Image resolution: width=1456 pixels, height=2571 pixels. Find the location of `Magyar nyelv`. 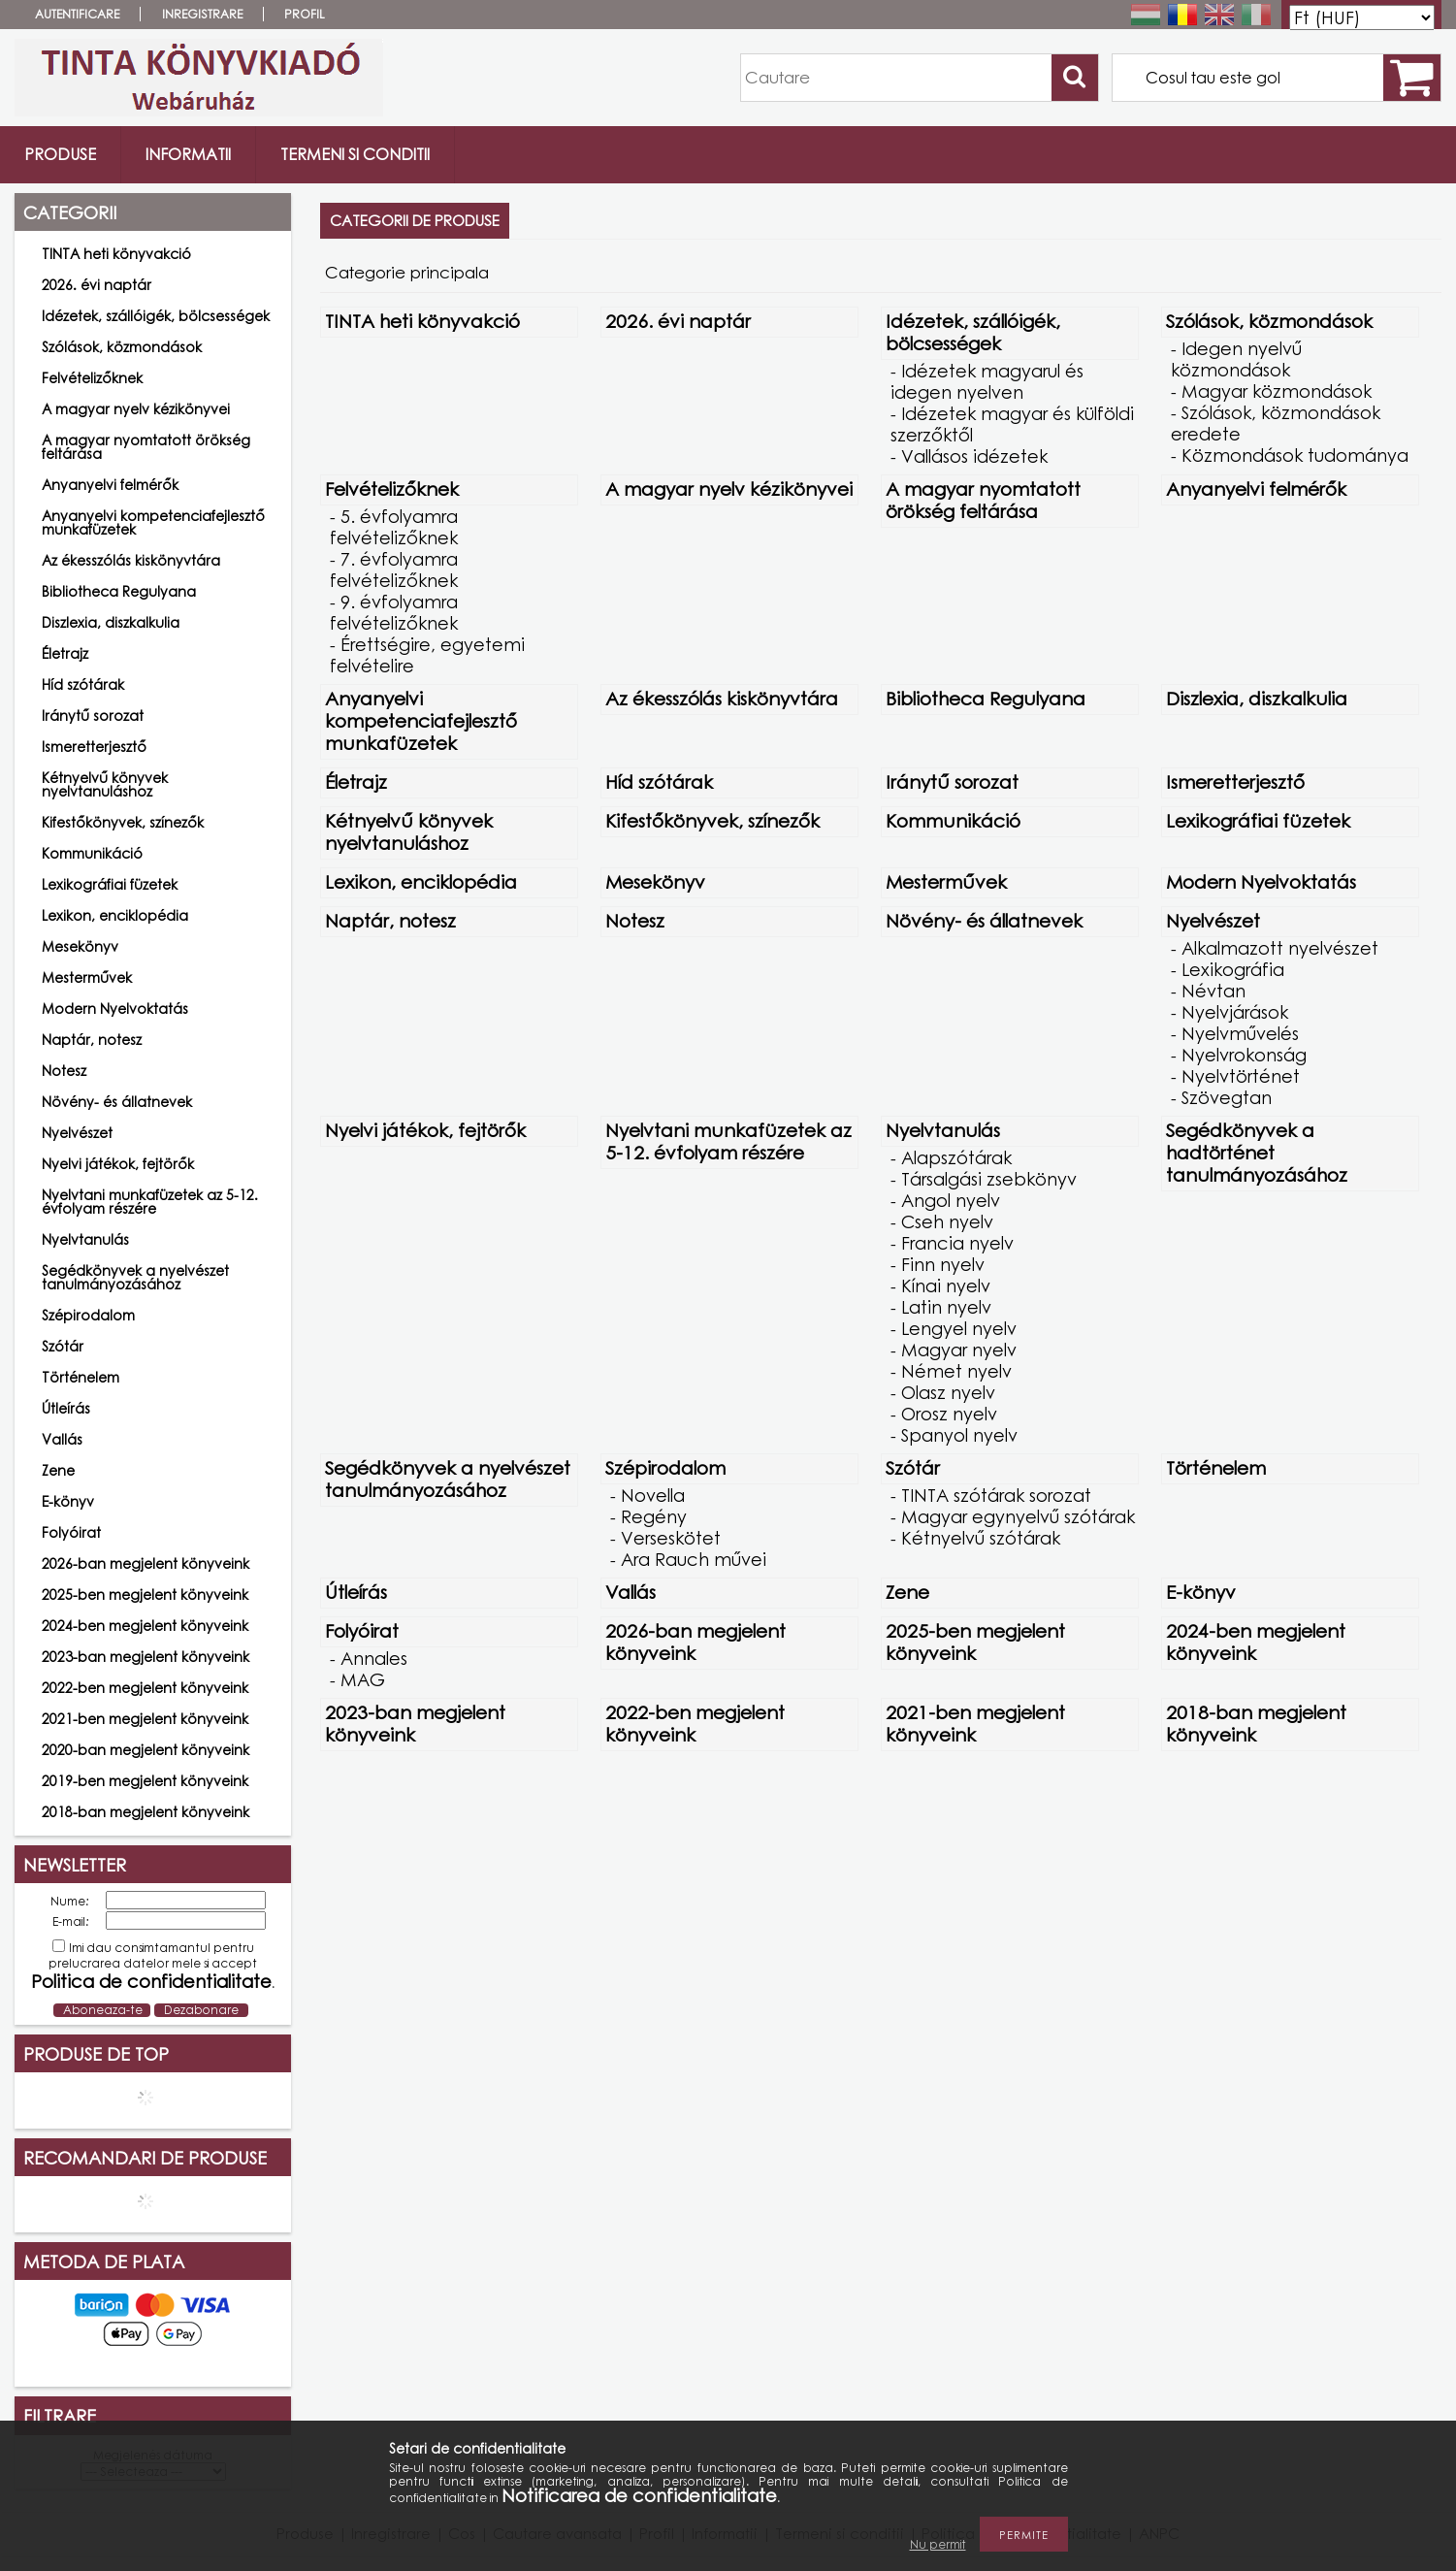

Magyar nyelv is located at coordinates (959, 1349).